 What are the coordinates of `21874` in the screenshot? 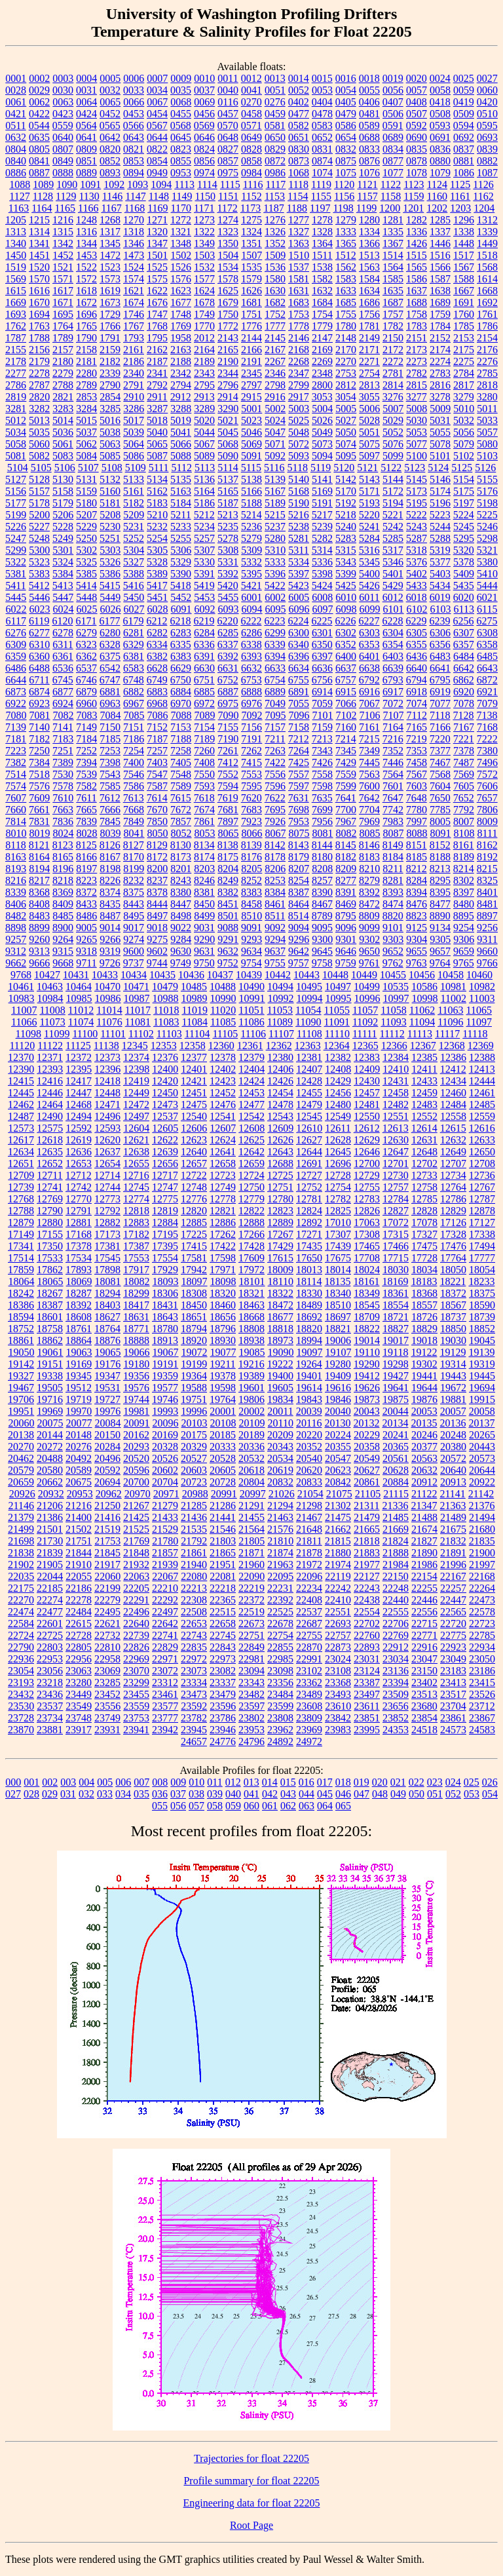 It's located at (280, 1552).